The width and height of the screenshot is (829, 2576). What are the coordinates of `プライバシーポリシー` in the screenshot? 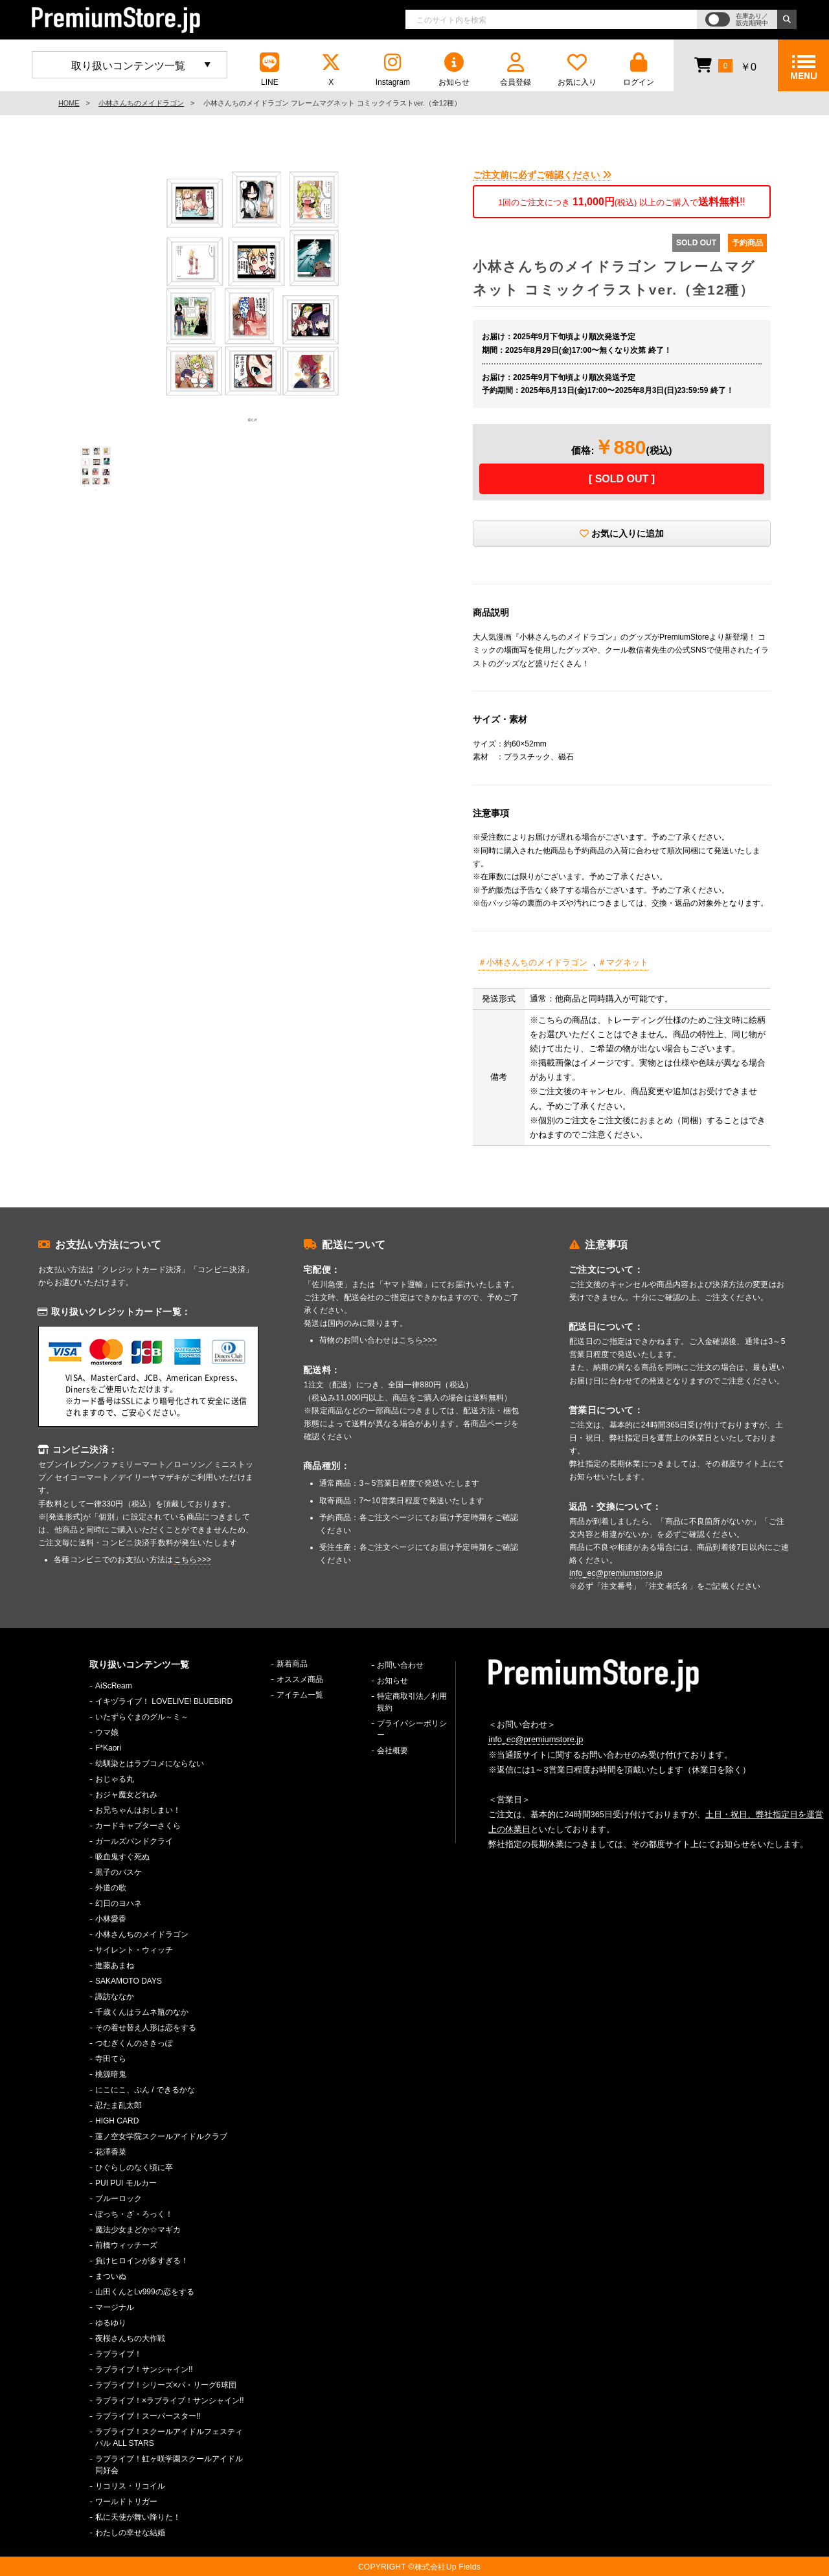 It's located at (412, 1729).